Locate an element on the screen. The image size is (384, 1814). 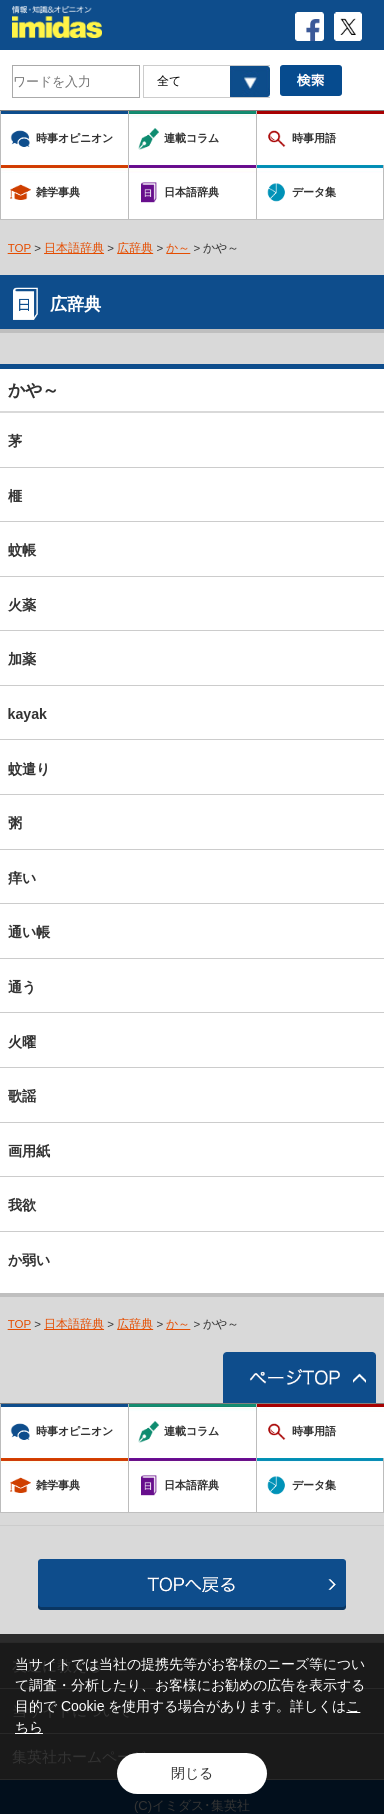
か～ is located at coordinates (178, 248).